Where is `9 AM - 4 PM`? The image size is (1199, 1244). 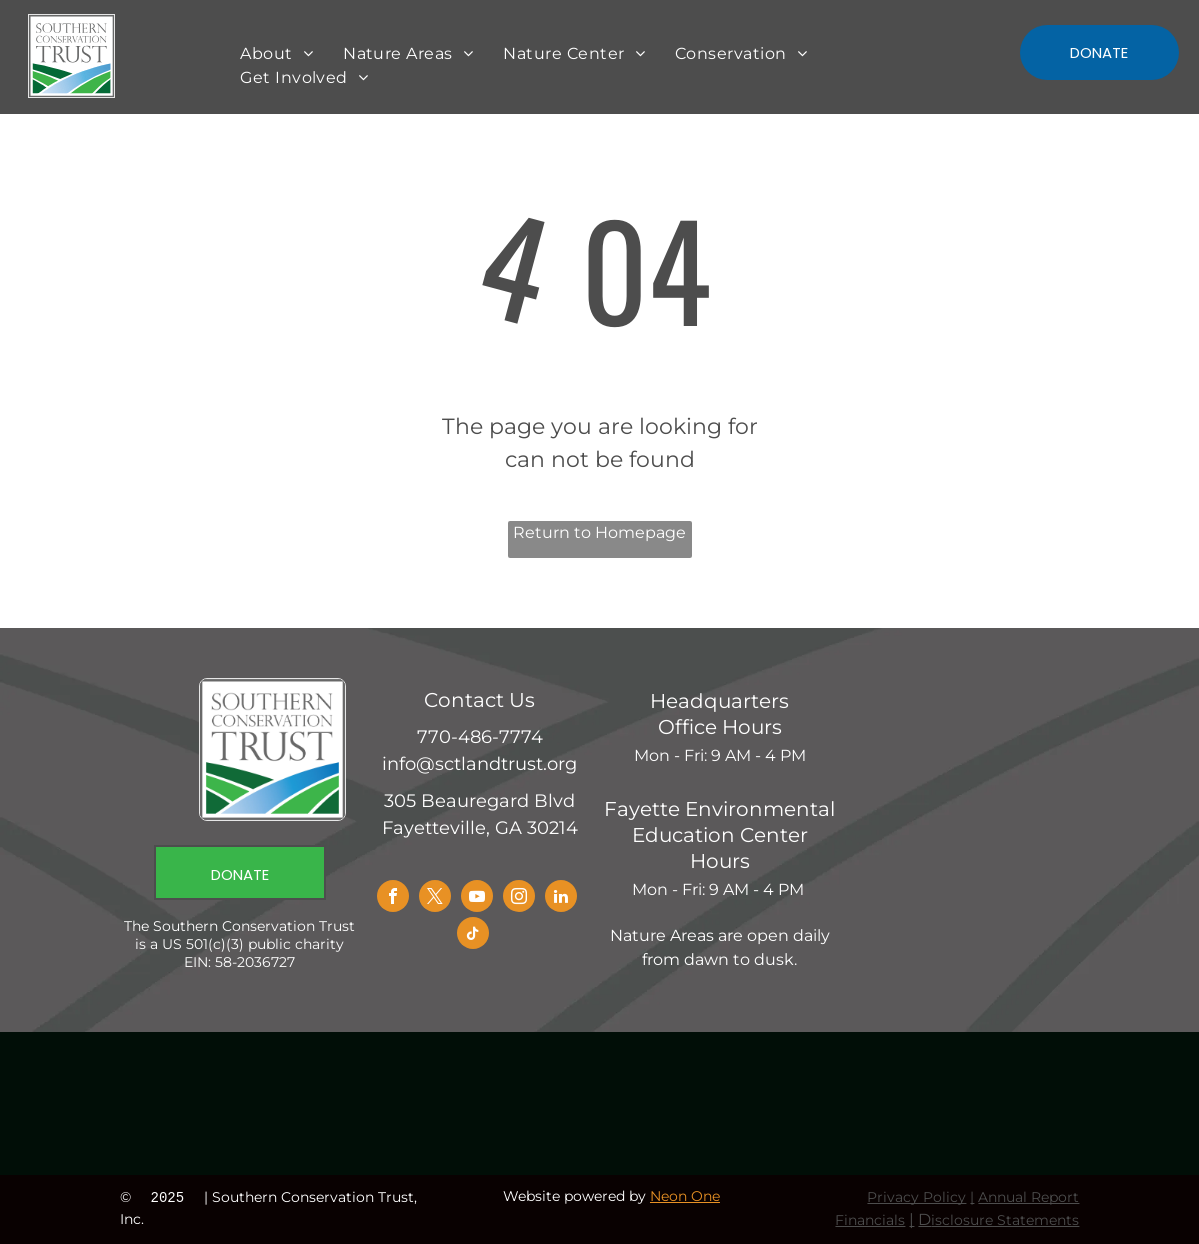
9 AM - 4 PM is located at coordinates (758, 889).